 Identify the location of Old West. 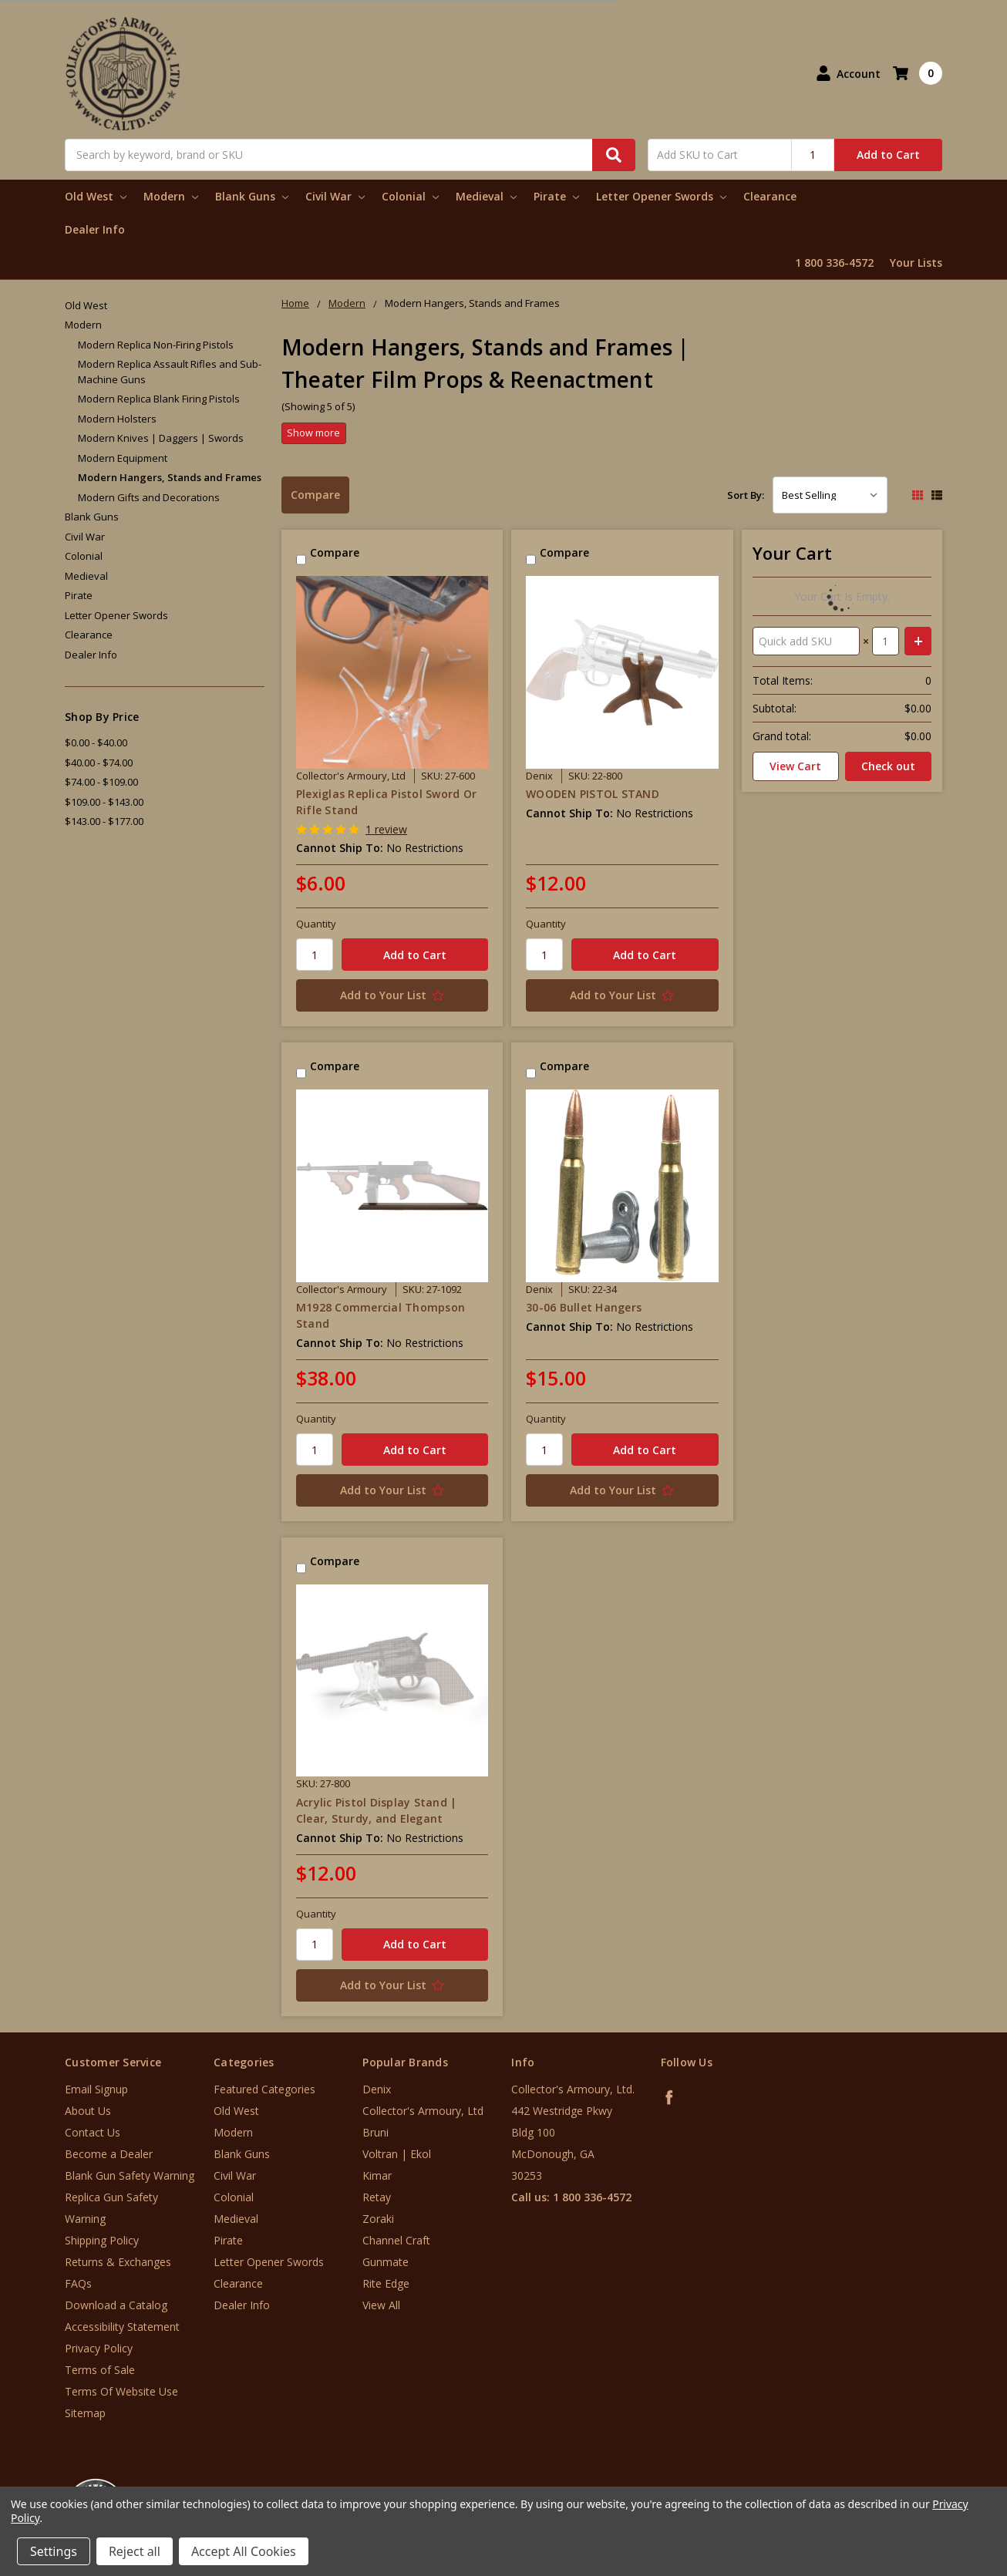
(95, 196).